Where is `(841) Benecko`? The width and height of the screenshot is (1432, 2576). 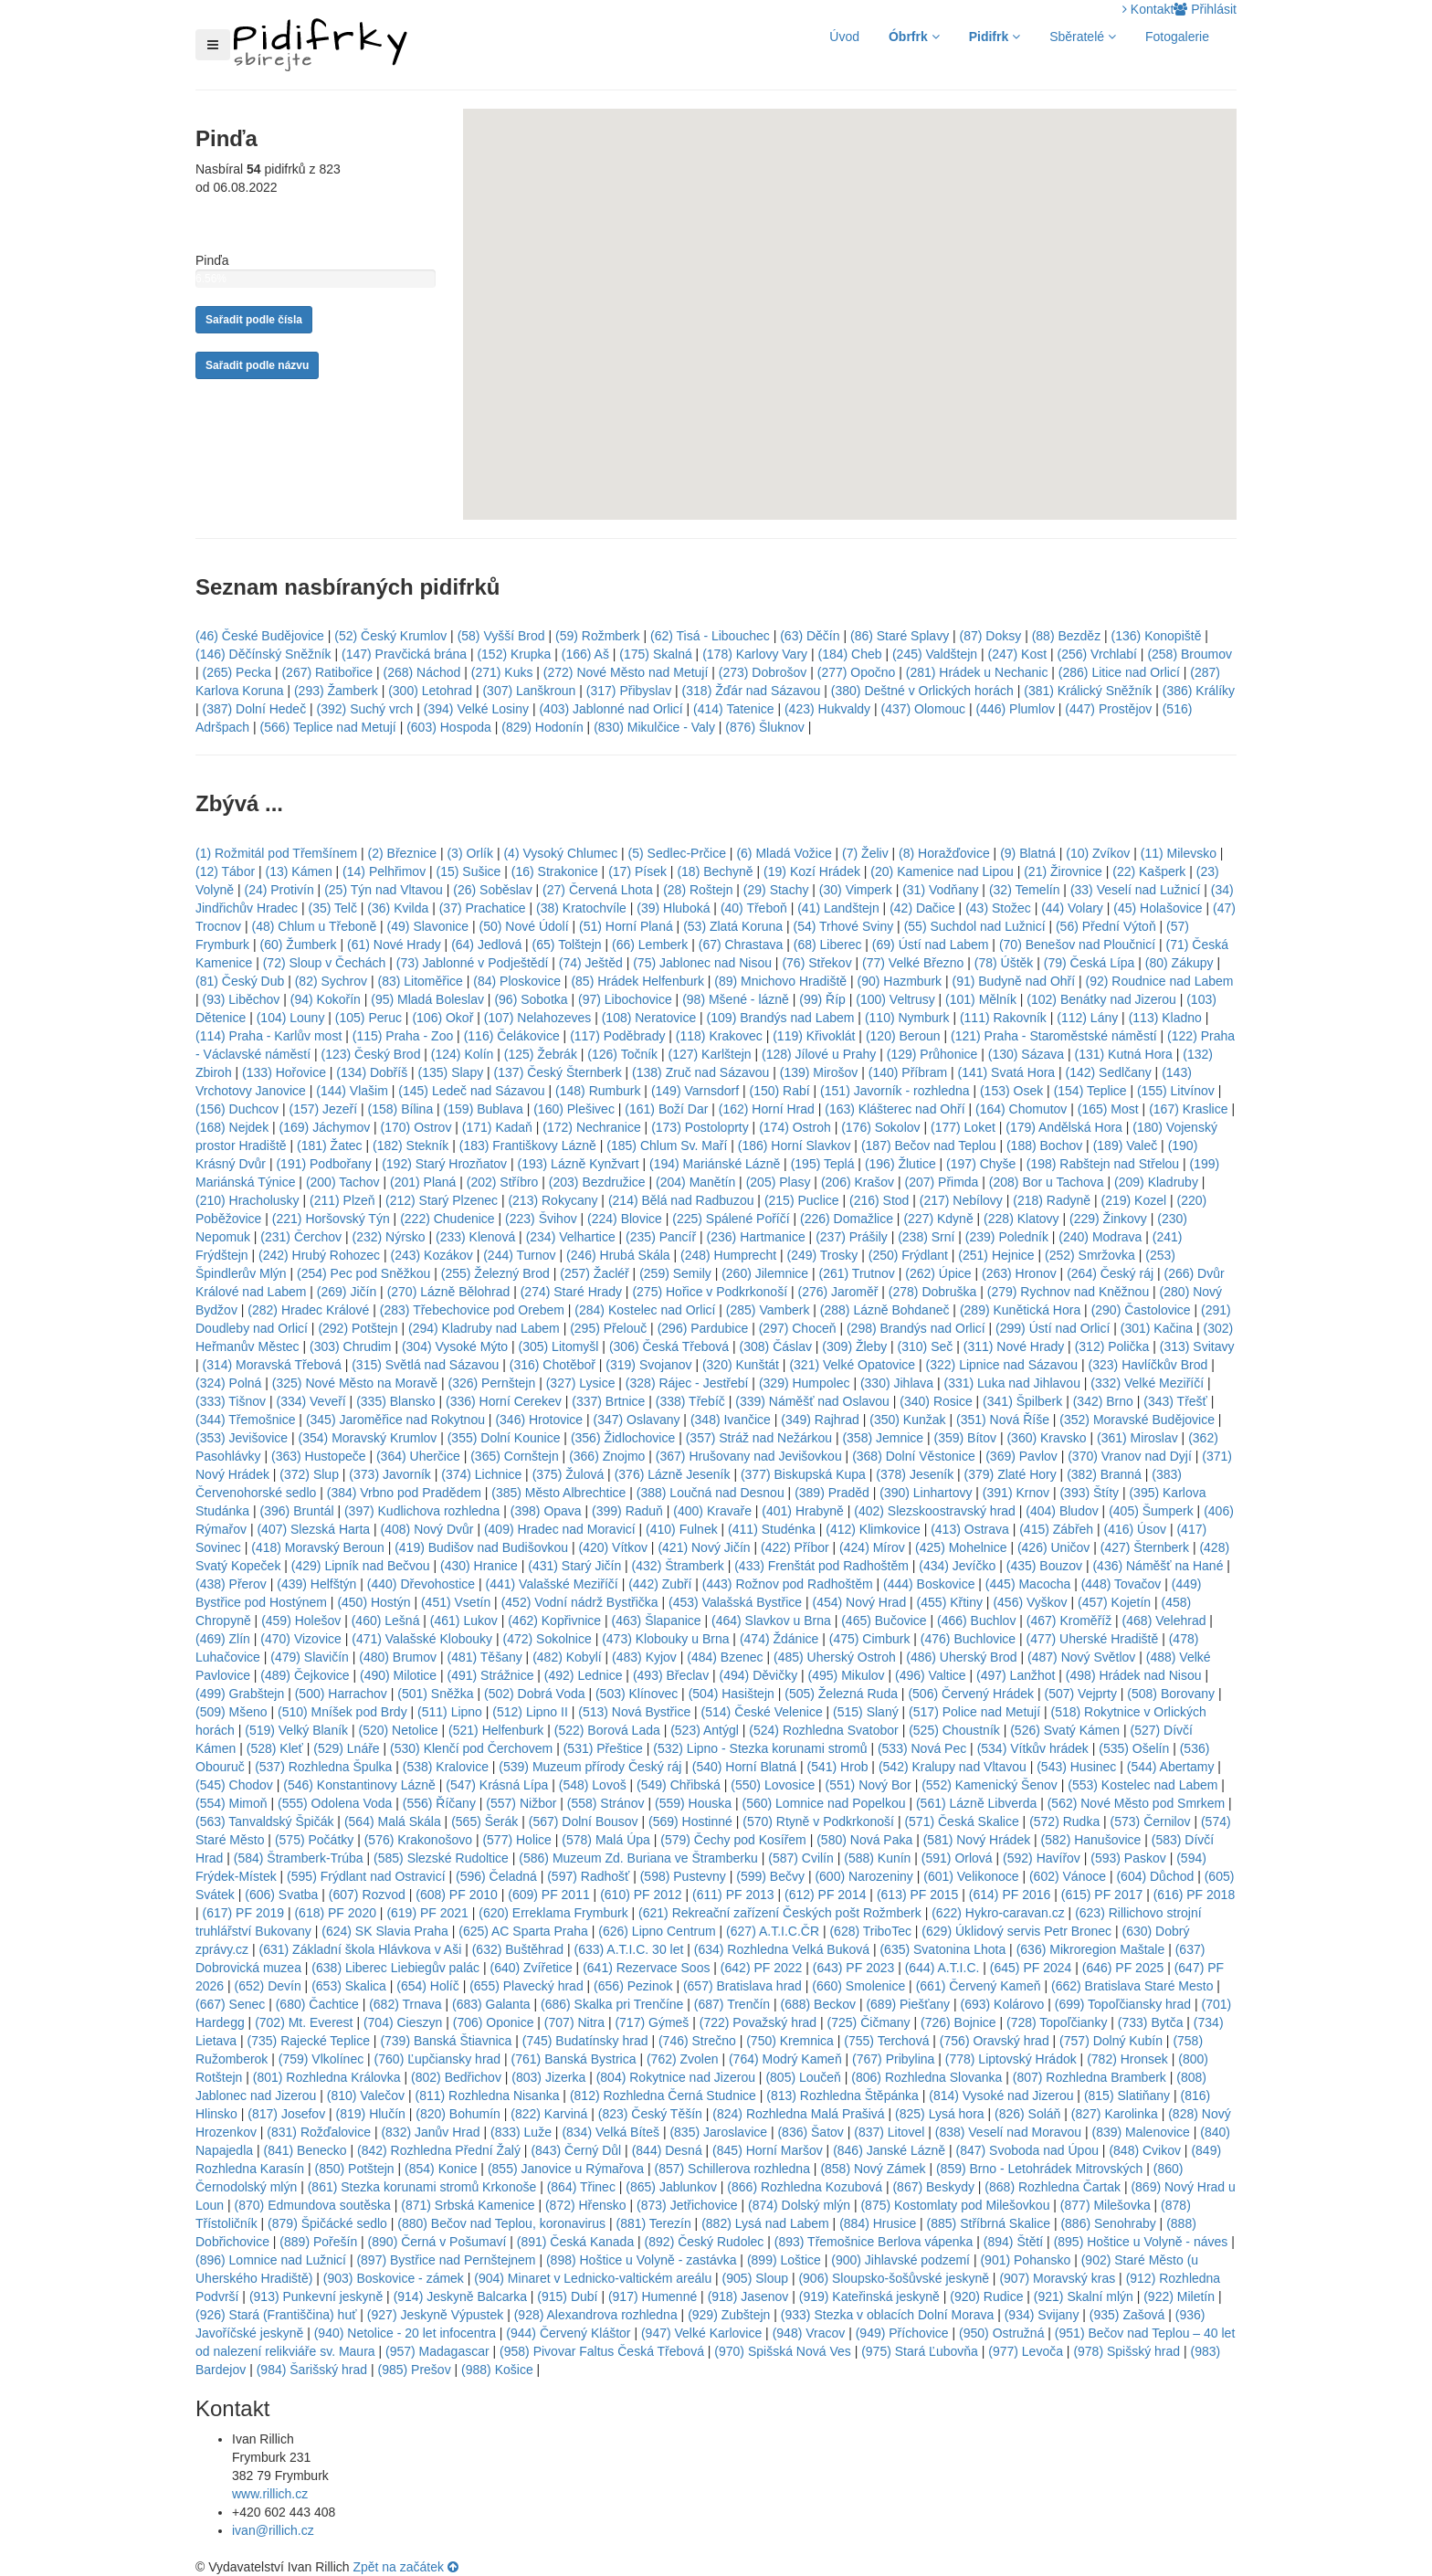 (841) Benecko is located at coordinates (304, 2150).